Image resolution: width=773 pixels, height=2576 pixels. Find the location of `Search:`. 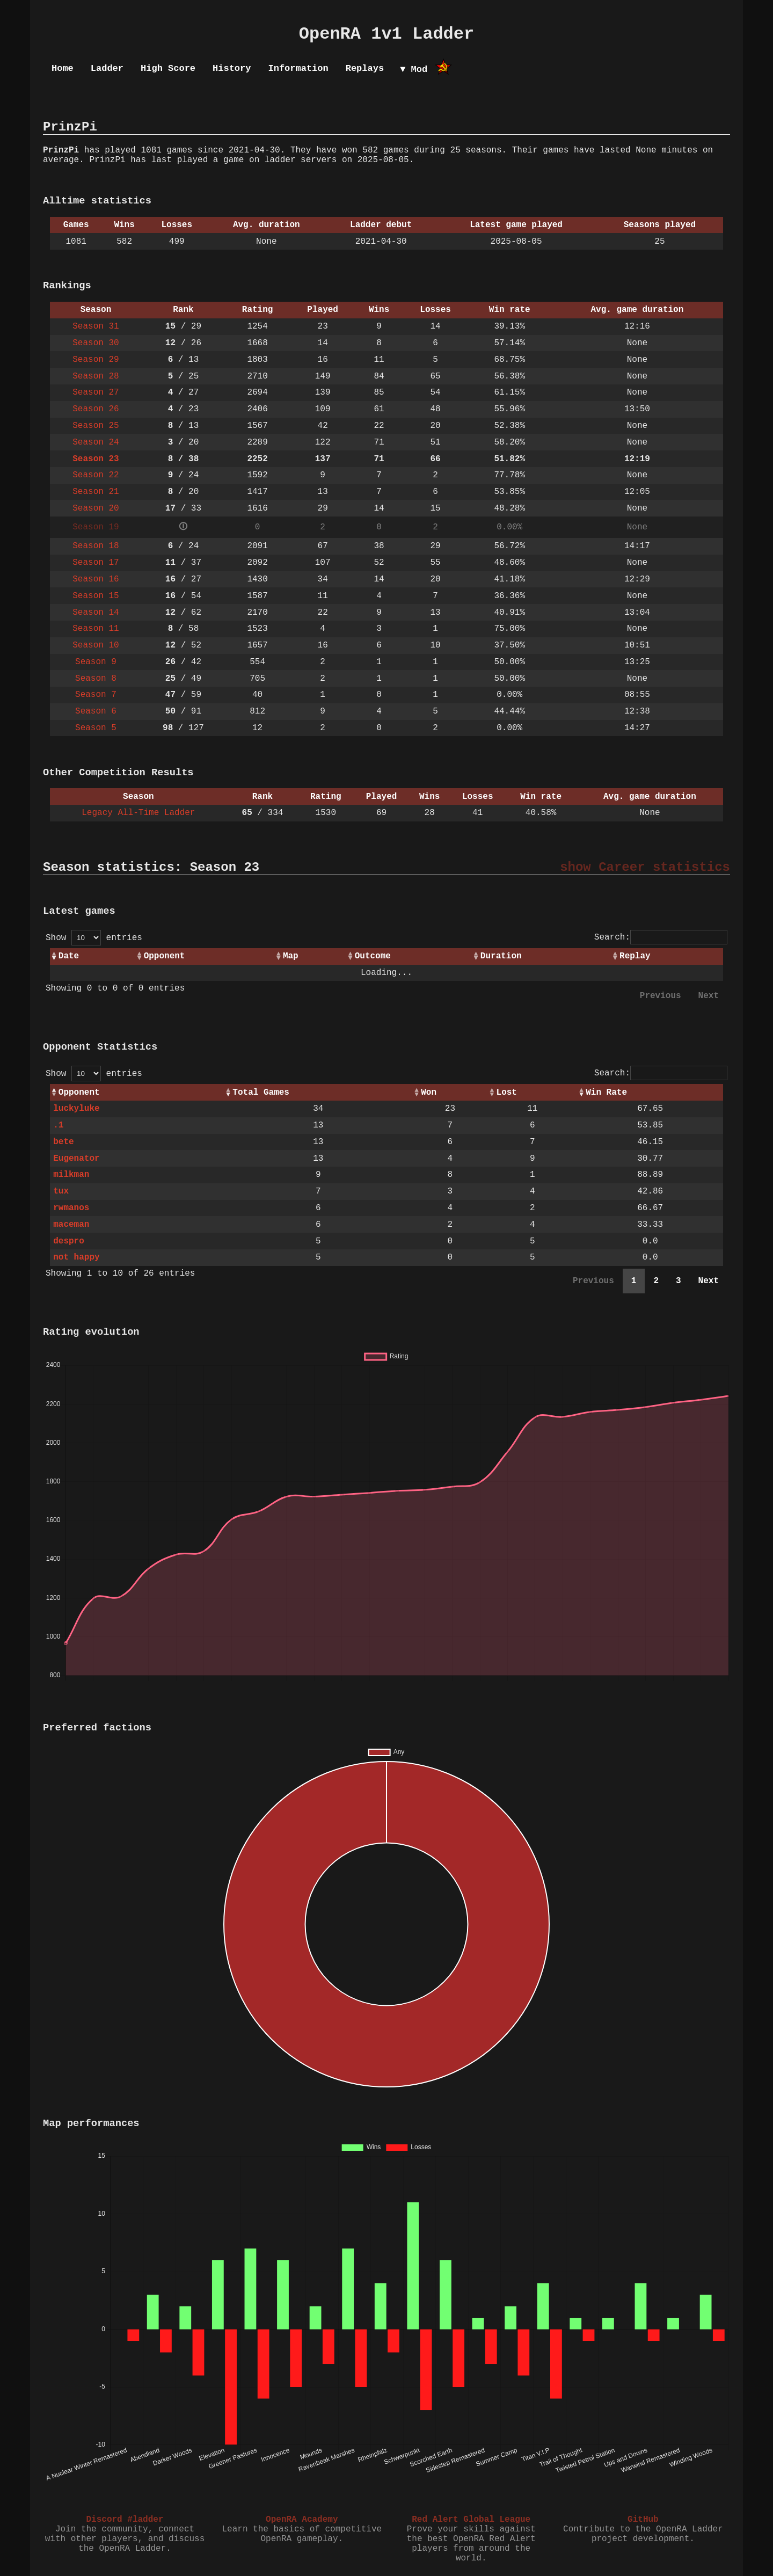

Search: is located at coordinates (660, 937).